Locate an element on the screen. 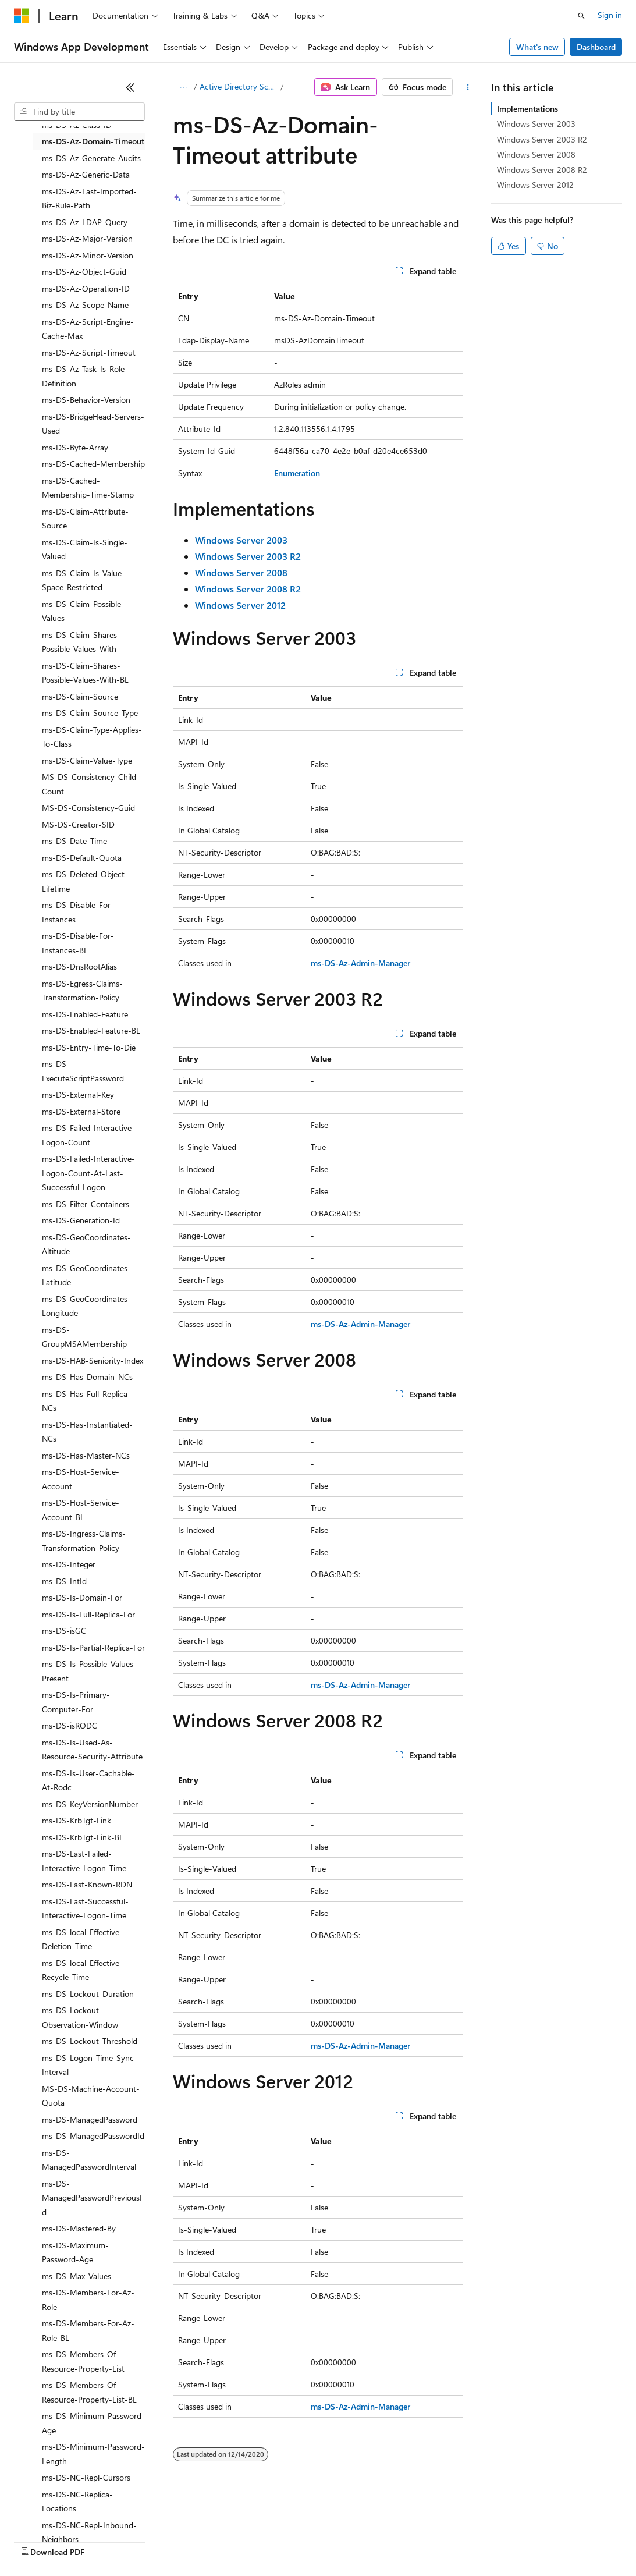 The width and height of the screenshot is (636, 2576). ms-DS-Claim-Is-Value-Space-Restricted [treeitem] is located at coordinates (83, 580).